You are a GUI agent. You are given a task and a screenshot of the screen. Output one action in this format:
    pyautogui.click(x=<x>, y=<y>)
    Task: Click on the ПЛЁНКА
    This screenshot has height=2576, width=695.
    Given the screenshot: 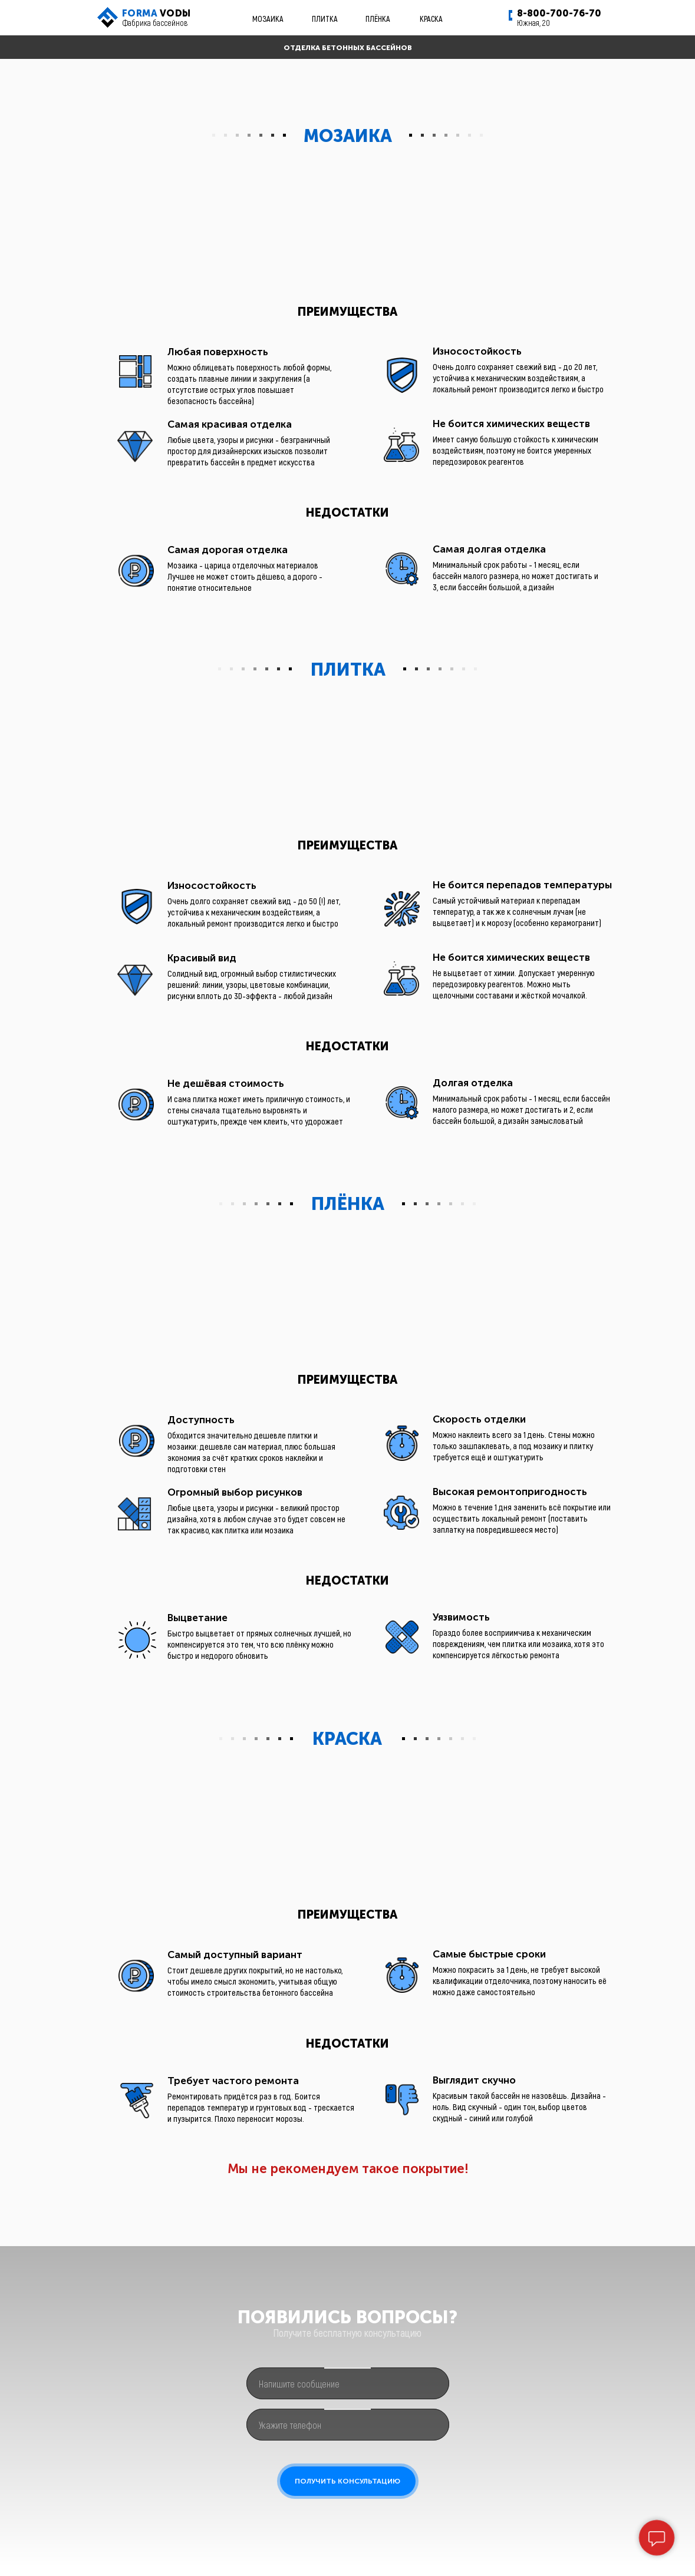 What is the action you would take?
    pyautogui.click(x=377, y=19)
    